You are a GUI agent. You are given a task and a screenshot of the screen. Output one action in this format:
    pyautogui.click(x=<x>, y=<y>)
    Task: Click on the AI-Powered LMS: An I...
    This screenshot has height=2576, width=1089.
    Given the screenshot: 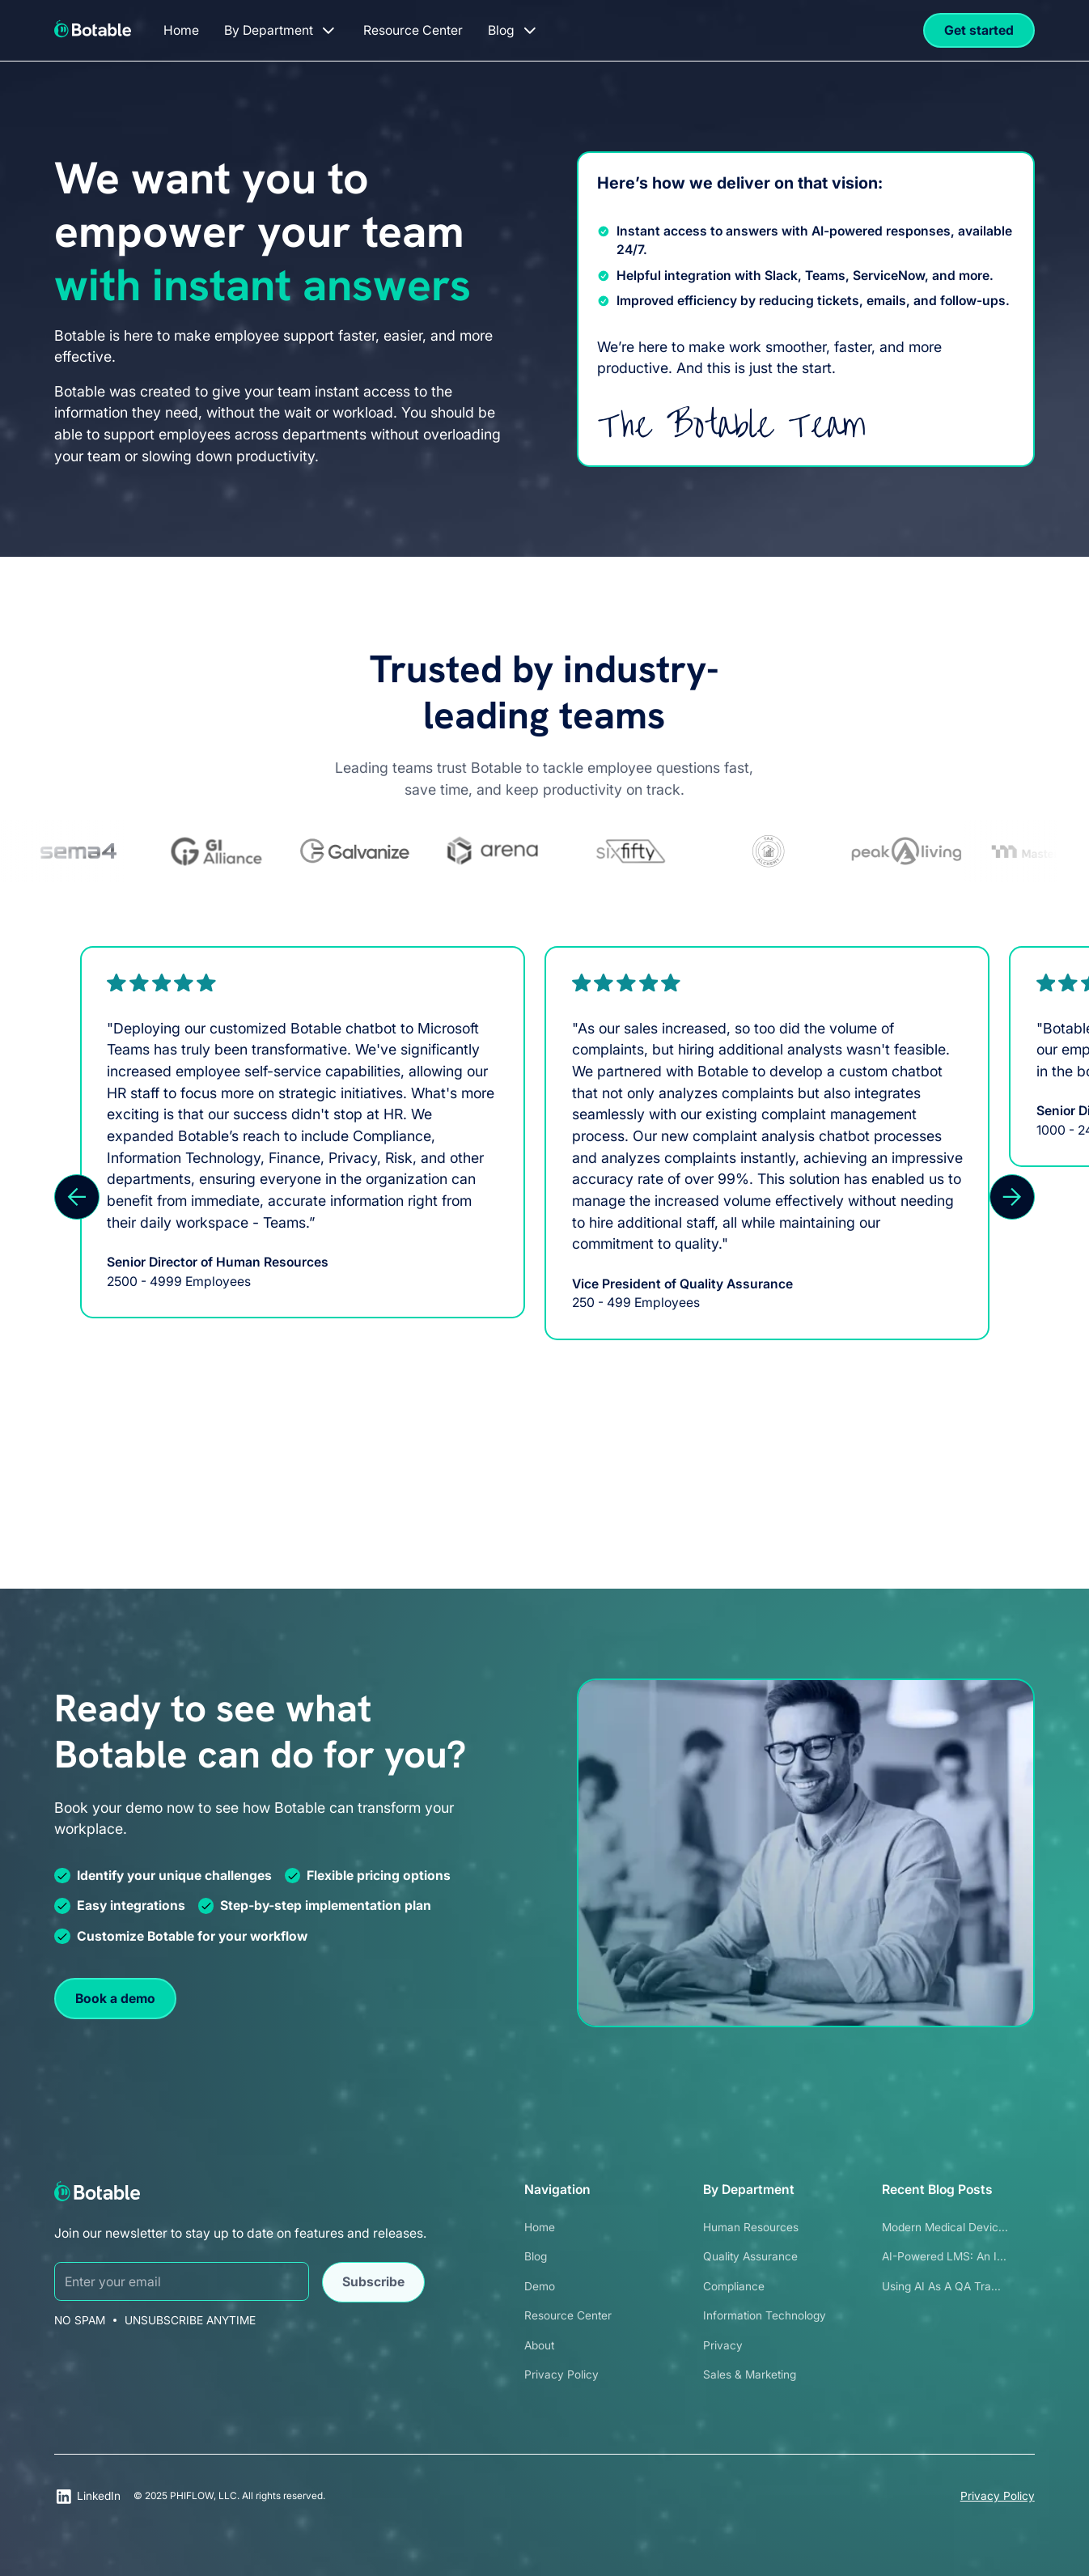 What is the action you would take?
    pyautogui.click(x=944, y=2256)
    